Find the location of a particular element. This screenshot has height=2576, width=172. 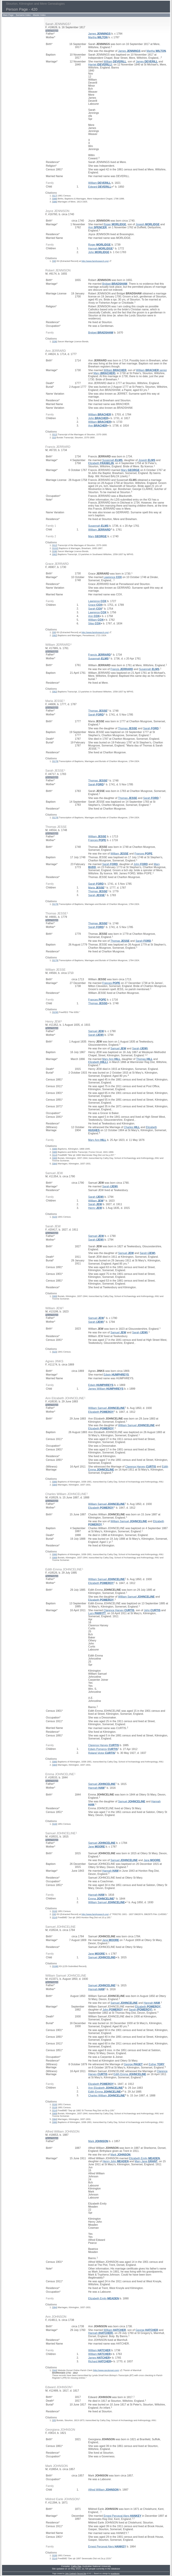

S179 is located at coordinates (55, 761).